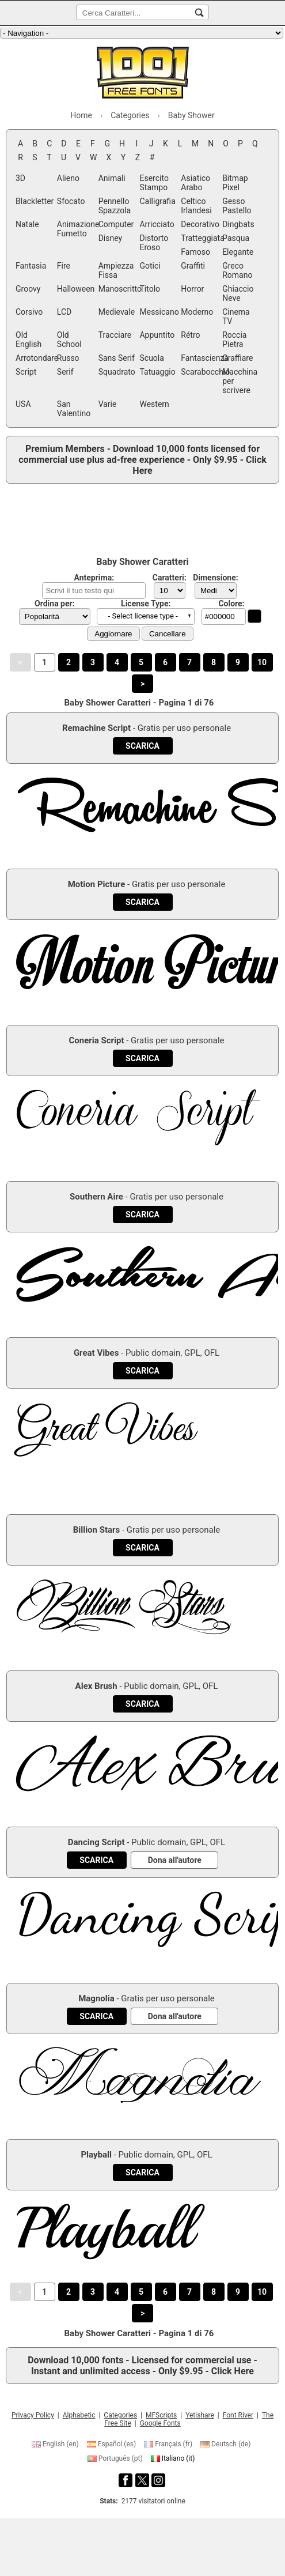 Image resolution: width=285 pixels, height=2576 pixels. What do you see at coordinates (195, 252) in the screenshot?
I see `Famoso` at bounding box center [195, 252].